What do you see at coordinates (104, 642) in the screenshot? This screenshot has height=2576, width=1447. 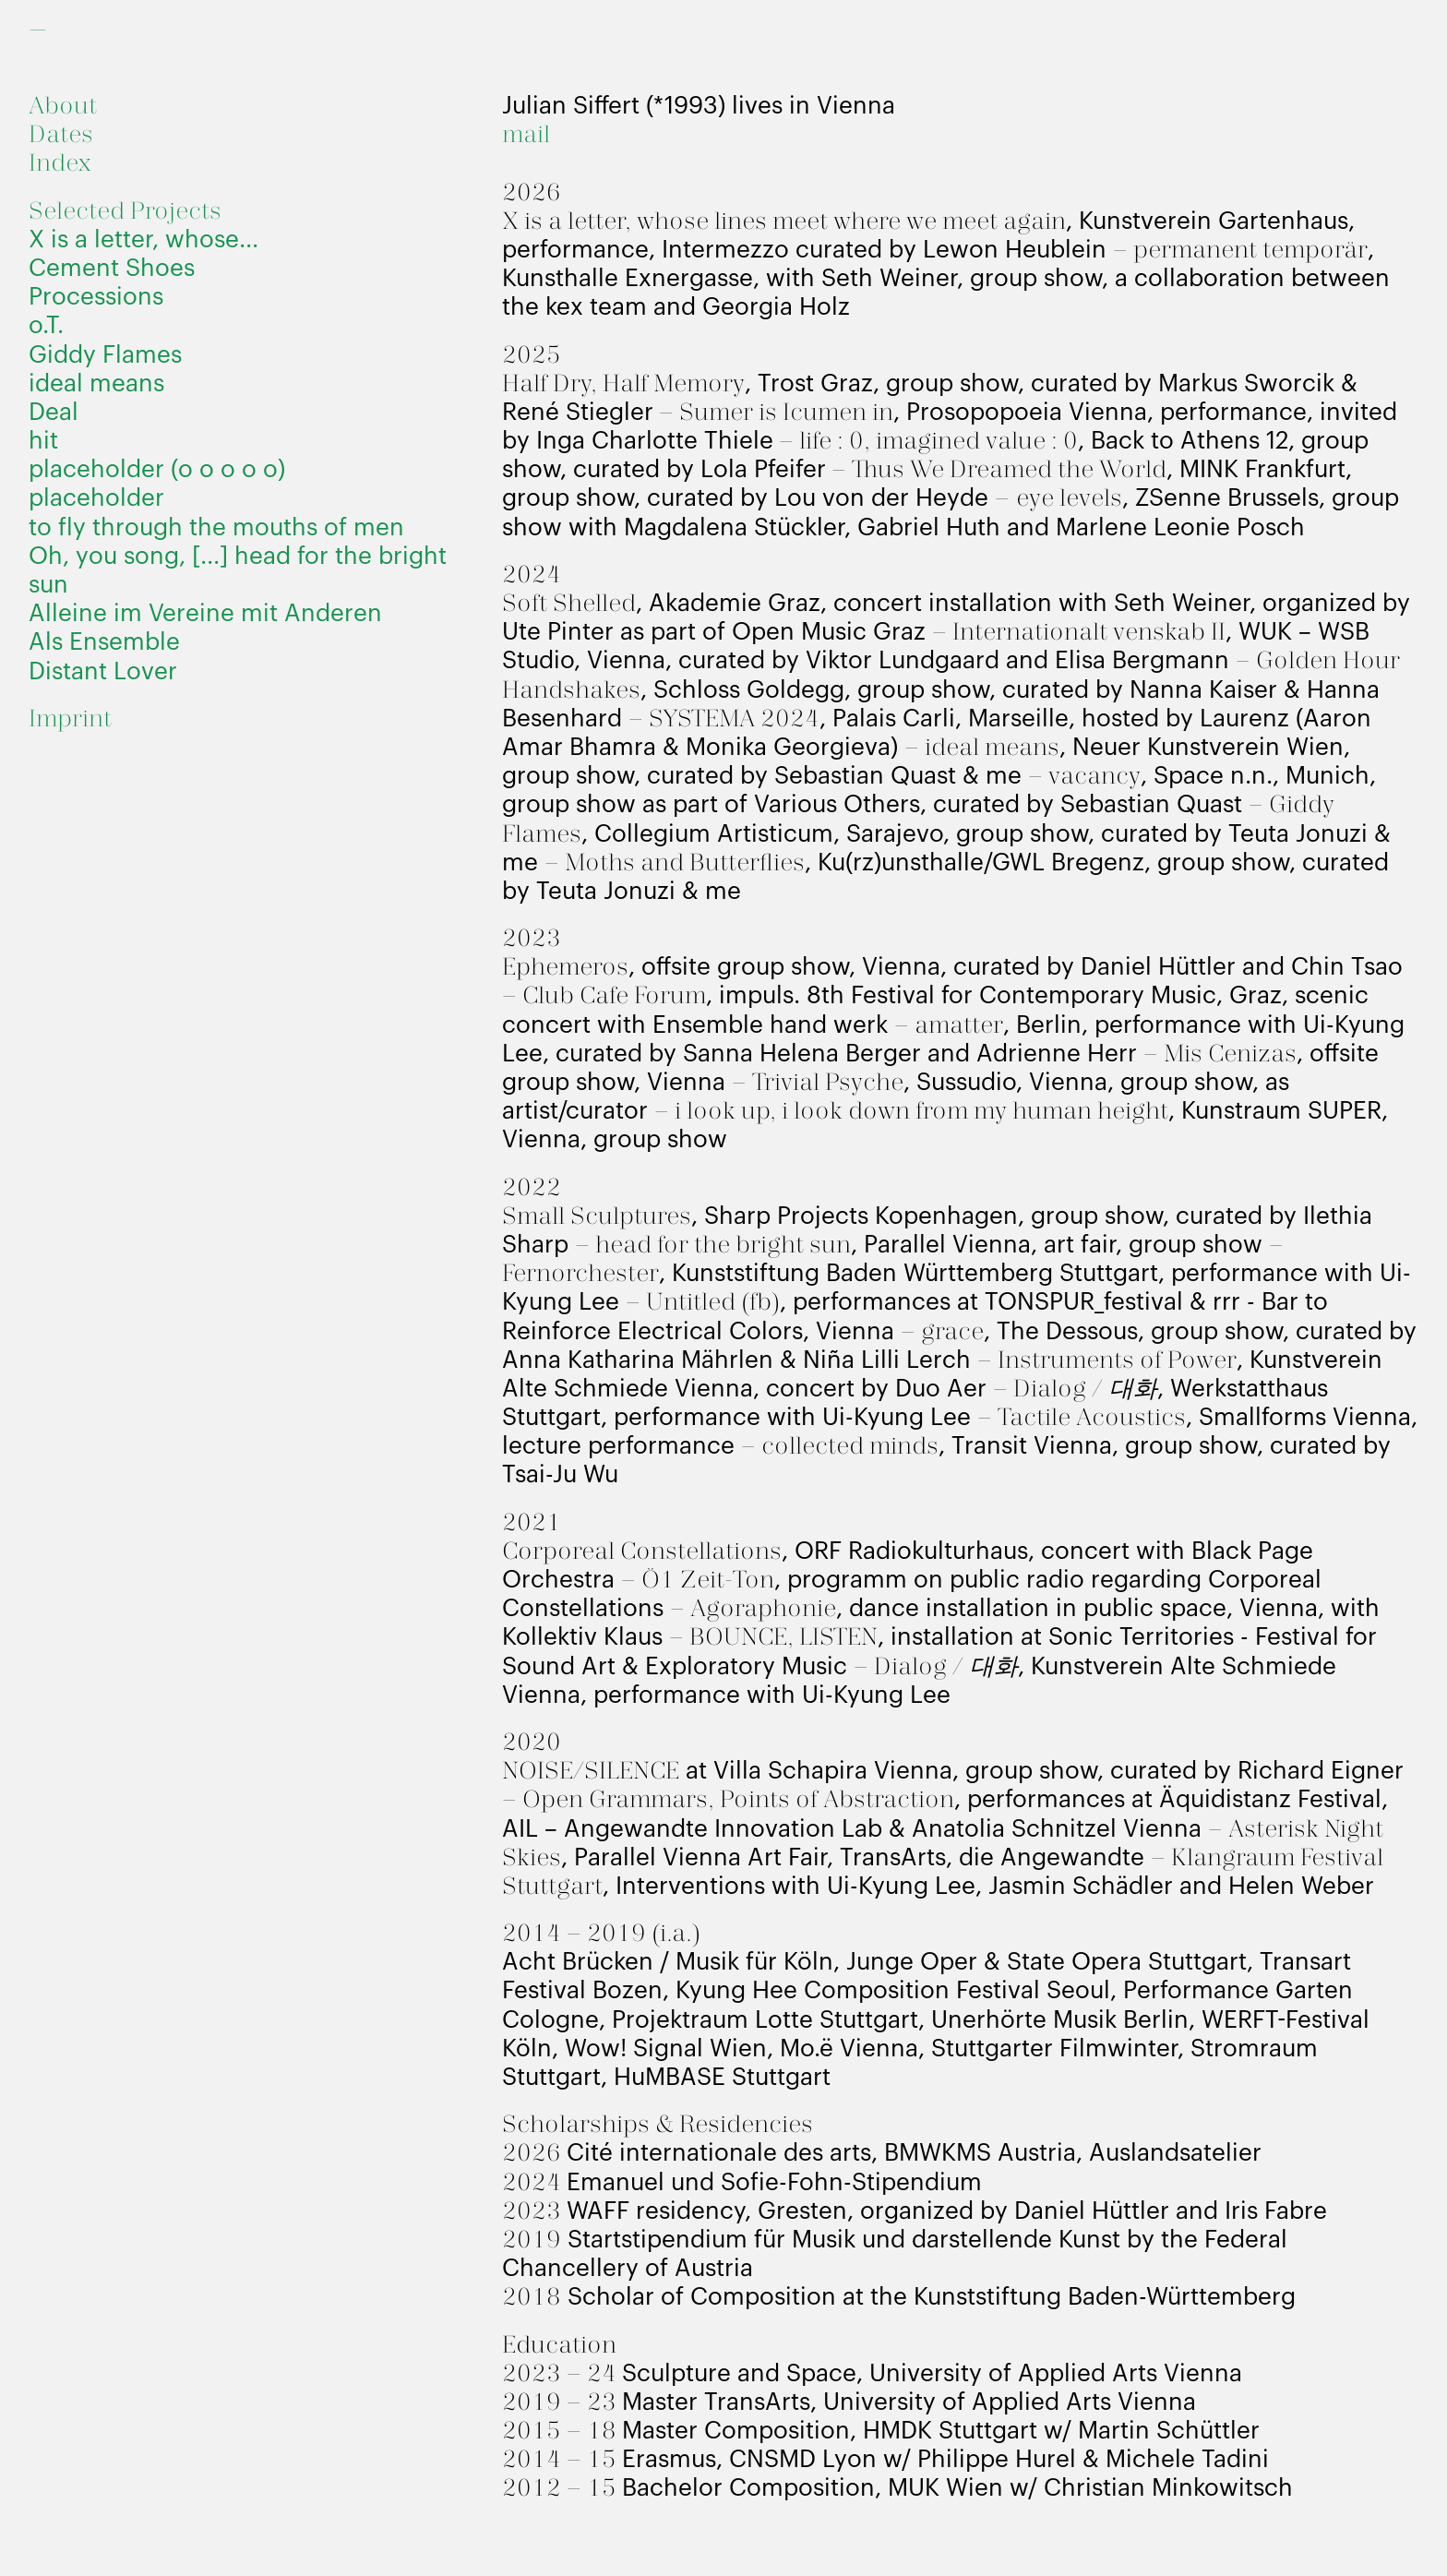 I see `Als Ensemble` at bounding box center [104, 642].